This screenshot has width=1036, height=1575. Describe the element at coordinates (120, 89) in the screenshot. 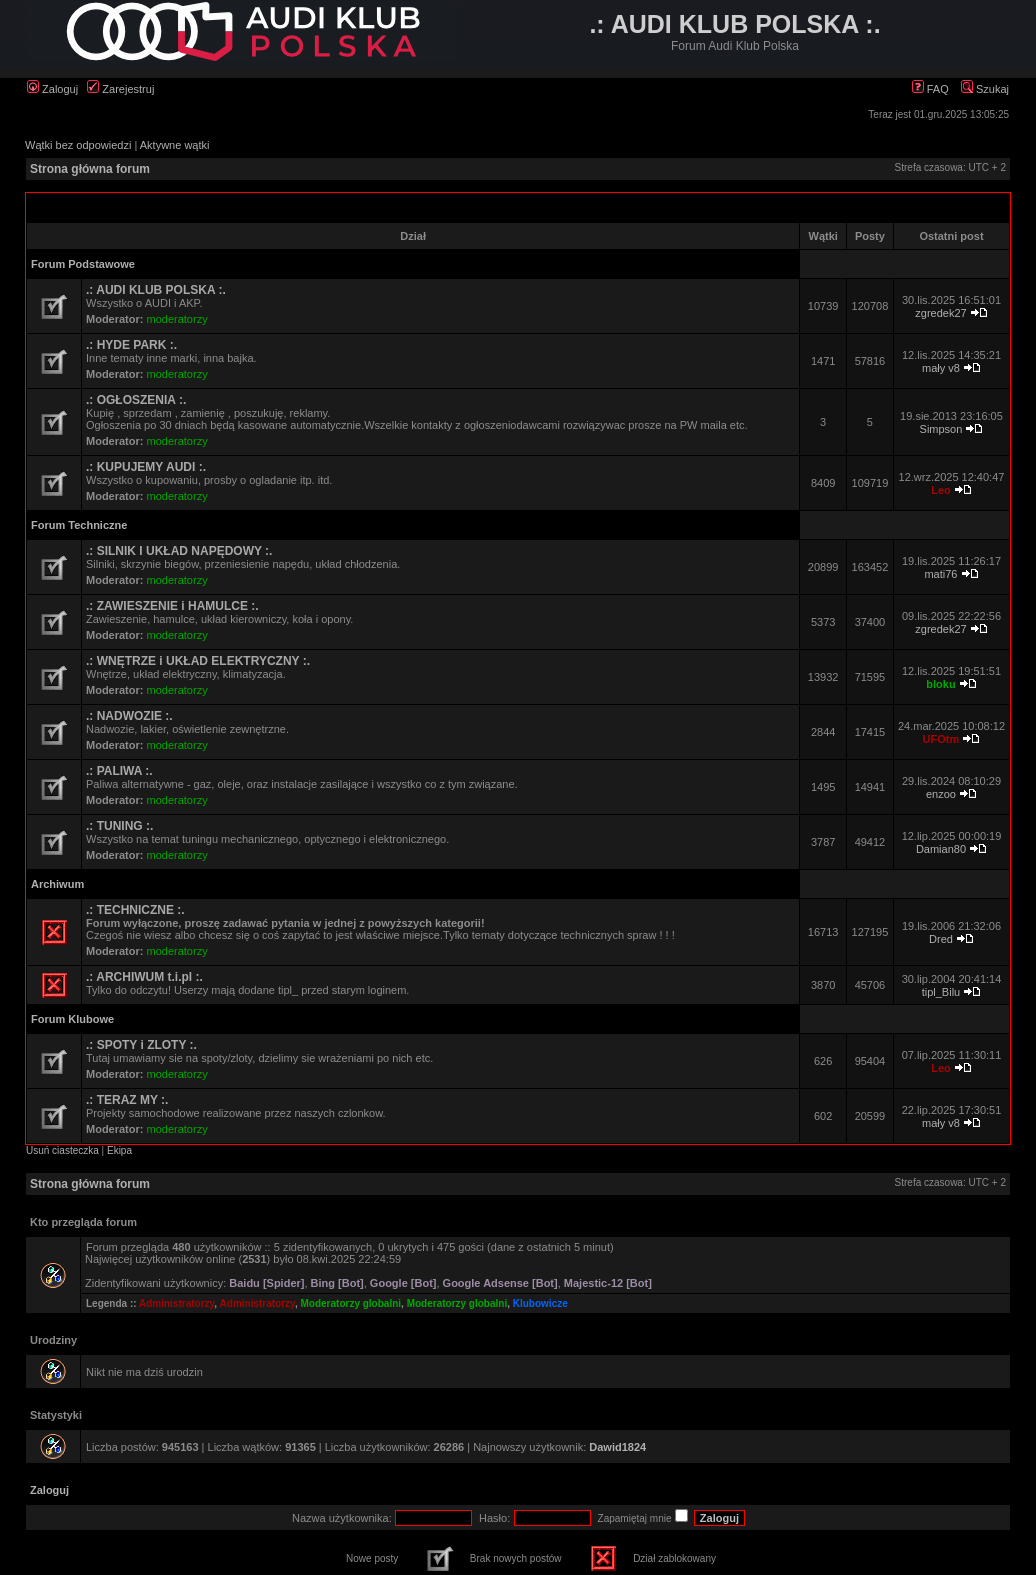

I see `Zarejestruj` at that location.